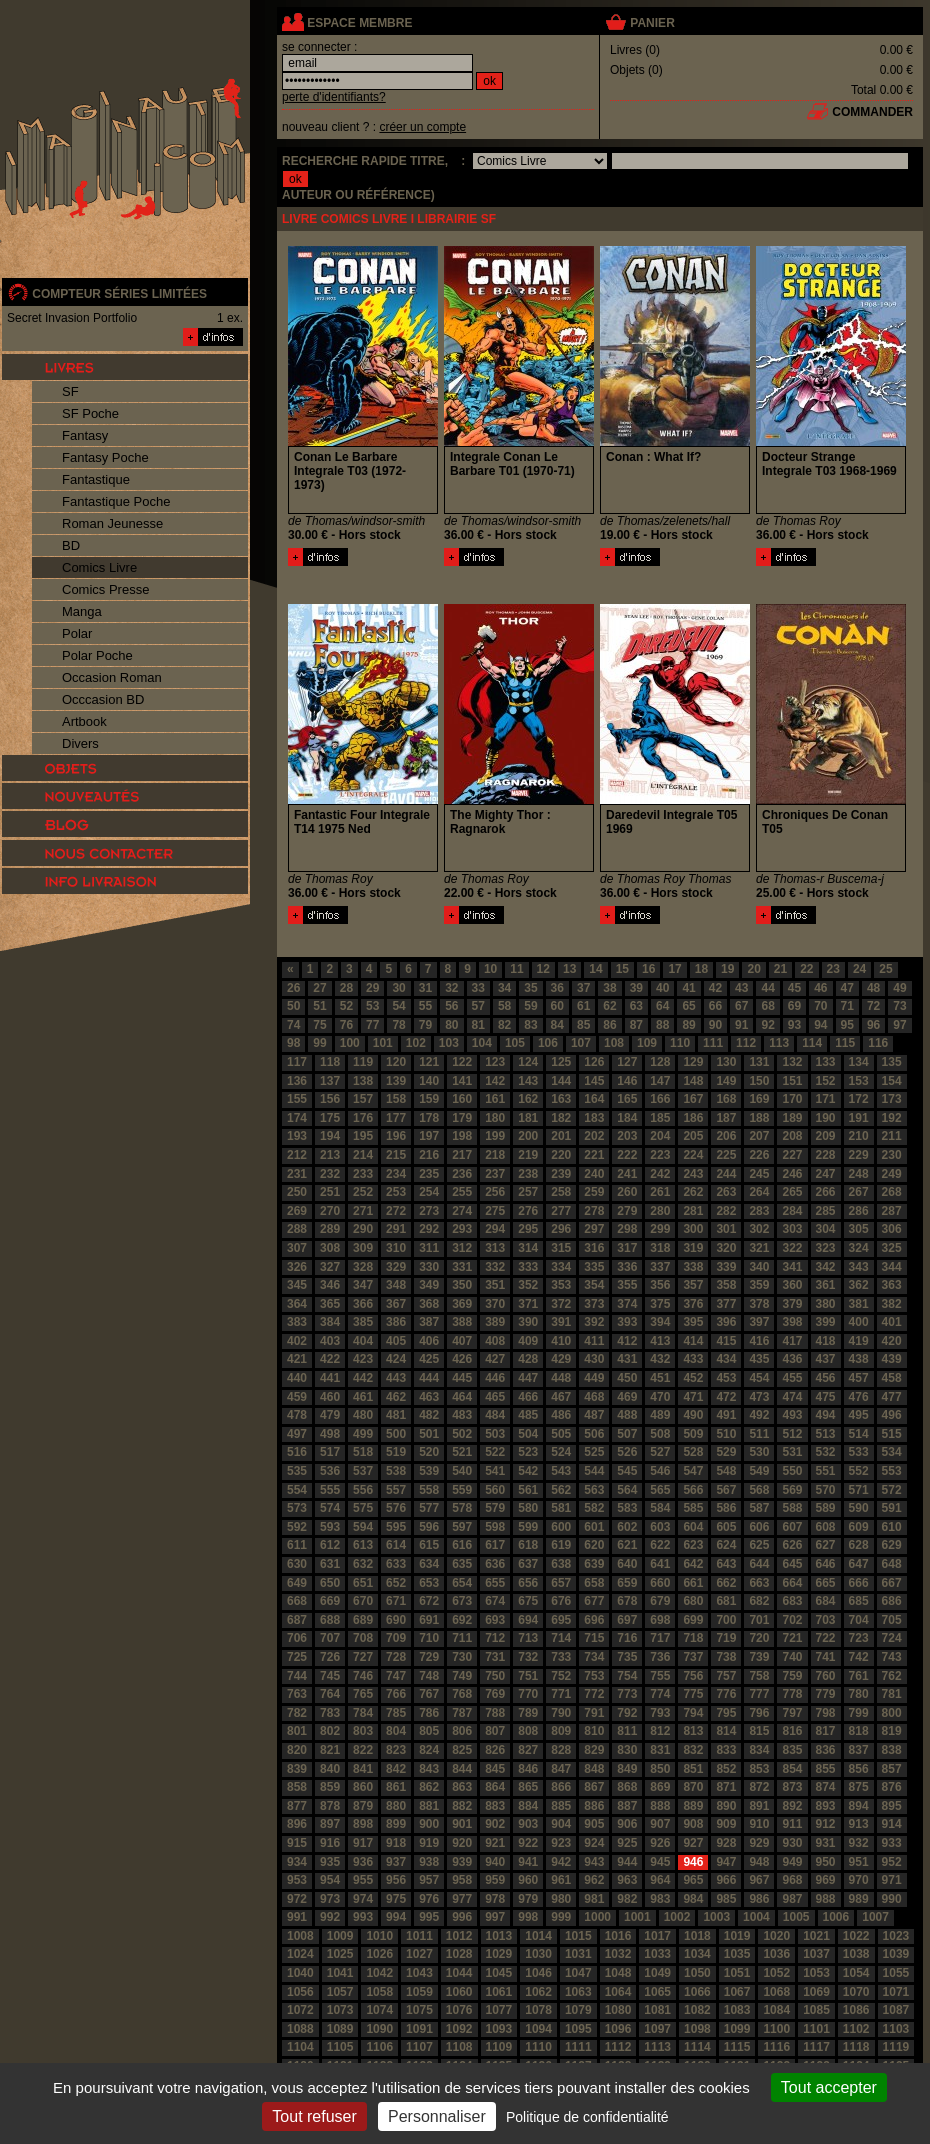  I want to click on 695, so click(561, 1620).